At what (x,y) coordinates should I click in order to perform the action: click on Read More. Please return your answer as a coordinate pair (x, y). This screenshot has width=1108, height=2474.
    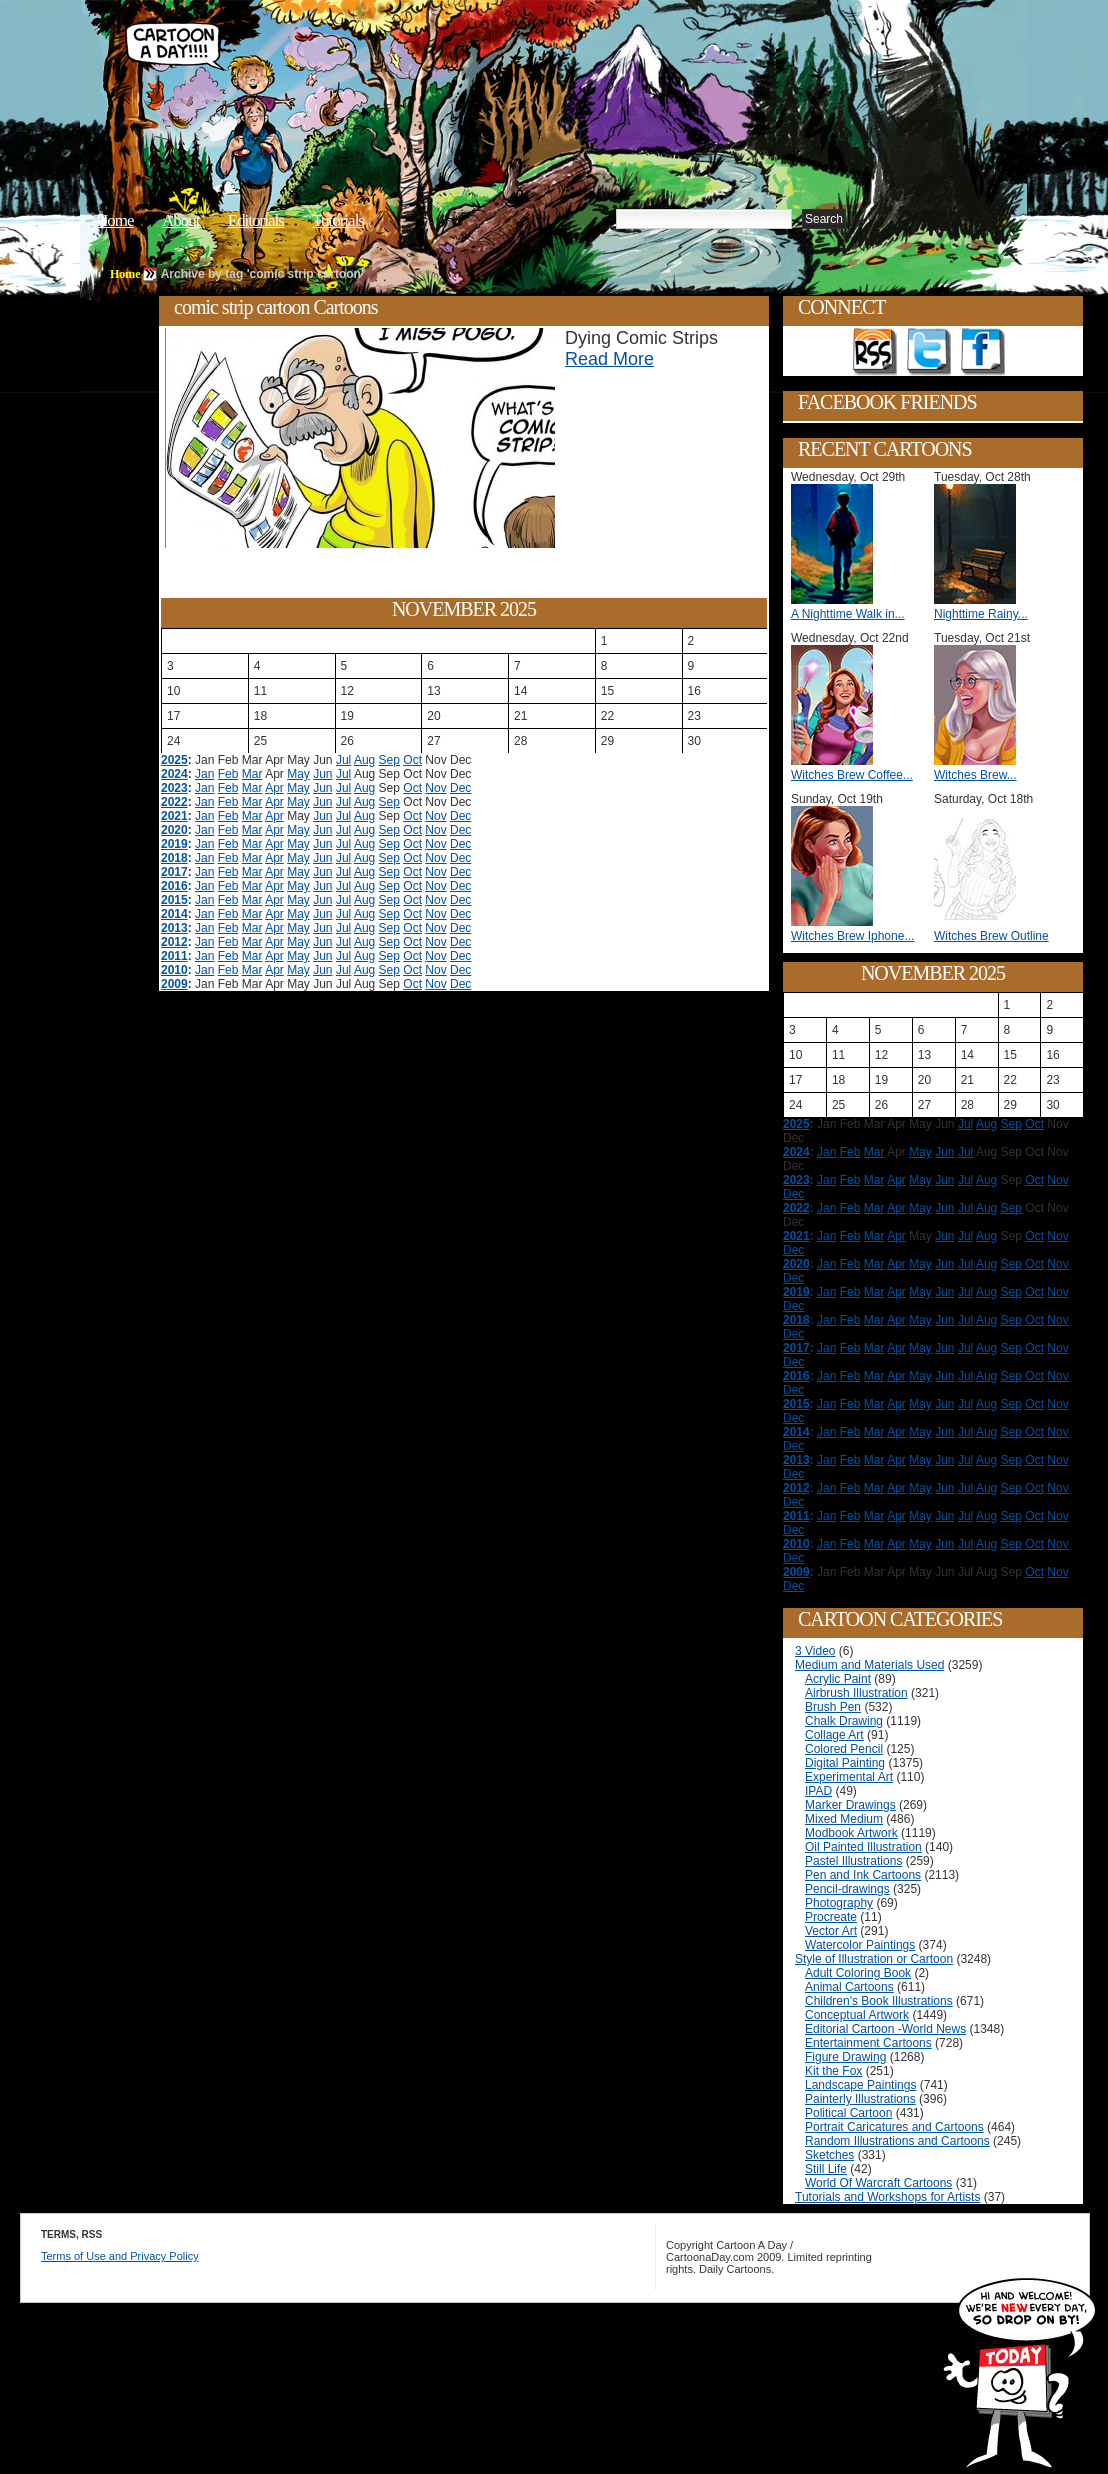
    Looking at the image, I should click on (609, 359).